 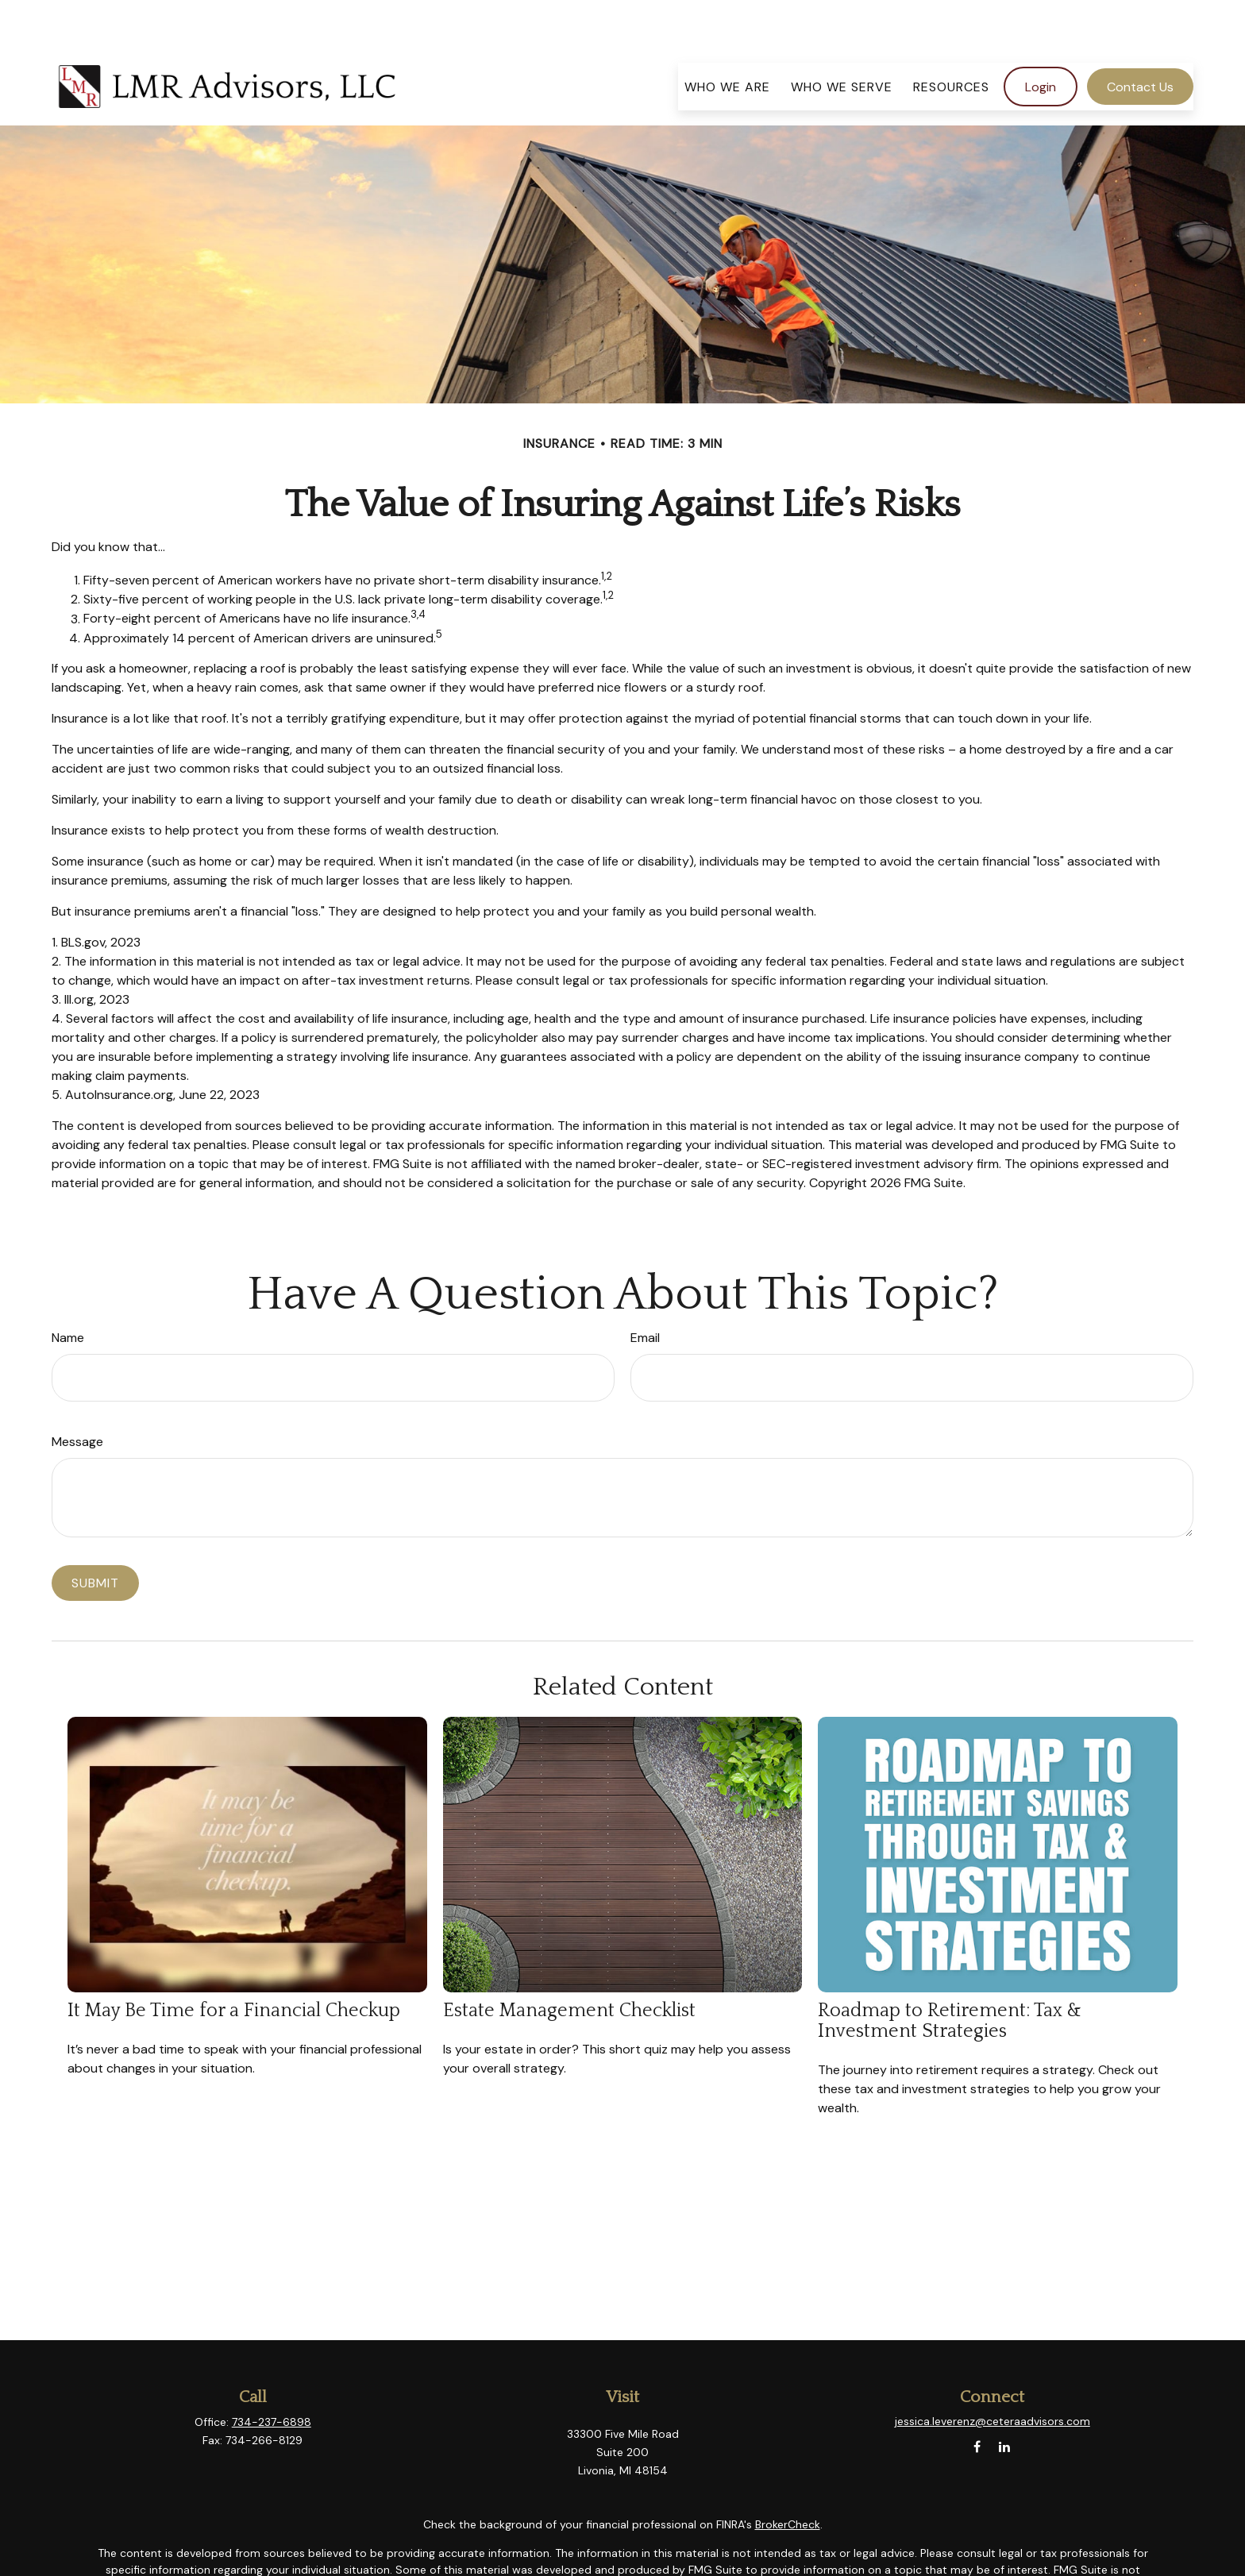 What do you see at coordinates (727, 39) in the screenshot?
I see `[button]` at bounding box center [727, 39].